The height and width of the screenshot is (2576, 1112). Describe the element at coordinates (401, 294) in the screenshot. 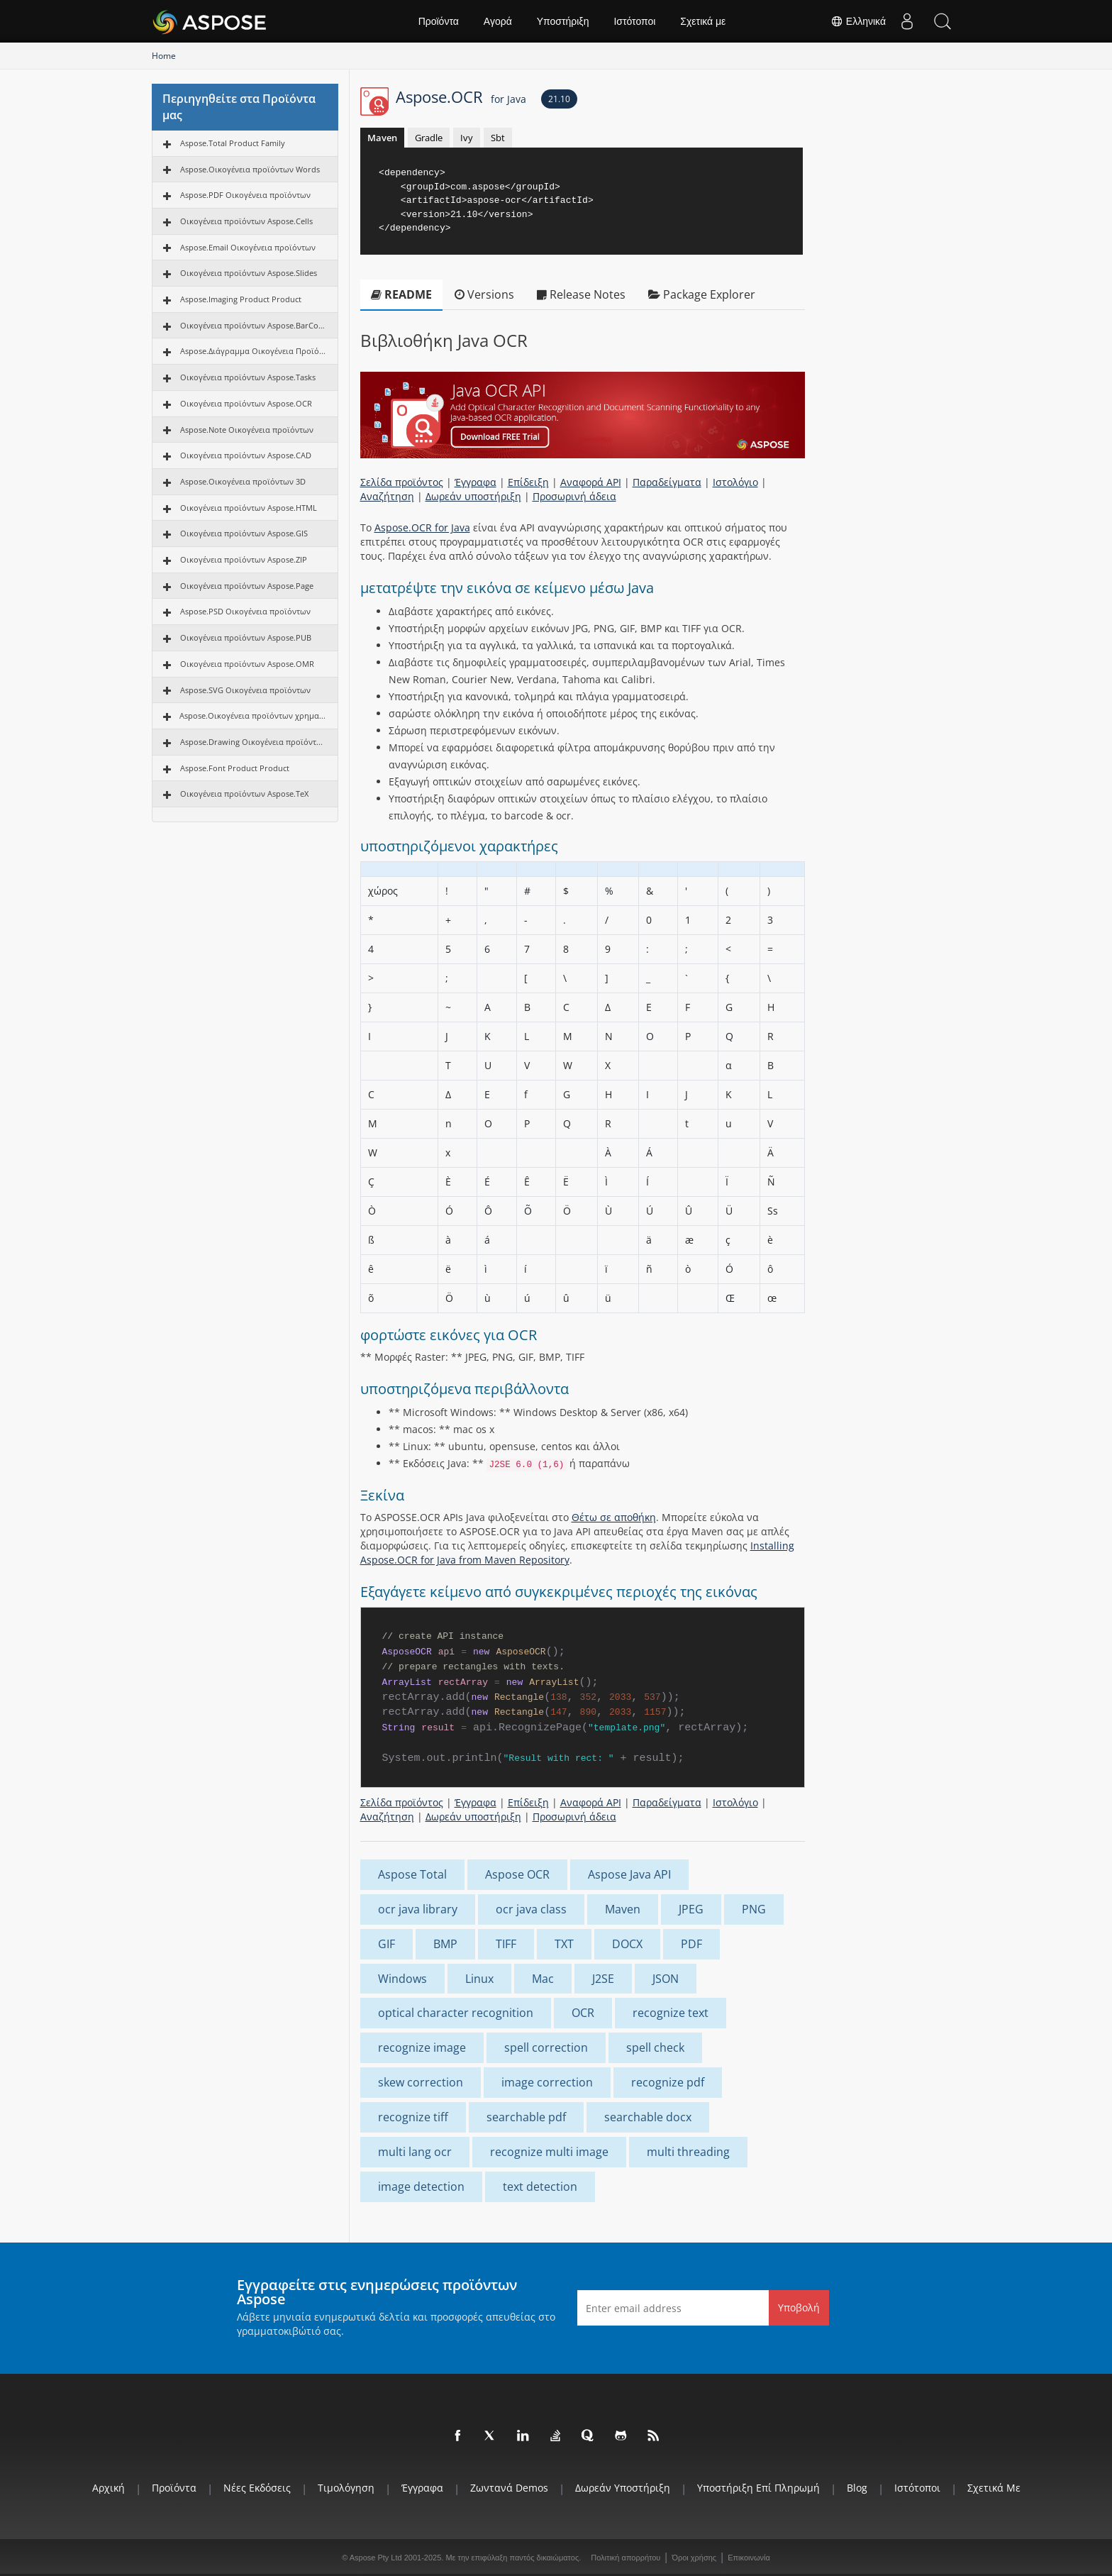

I see `README [tab]` at that location.